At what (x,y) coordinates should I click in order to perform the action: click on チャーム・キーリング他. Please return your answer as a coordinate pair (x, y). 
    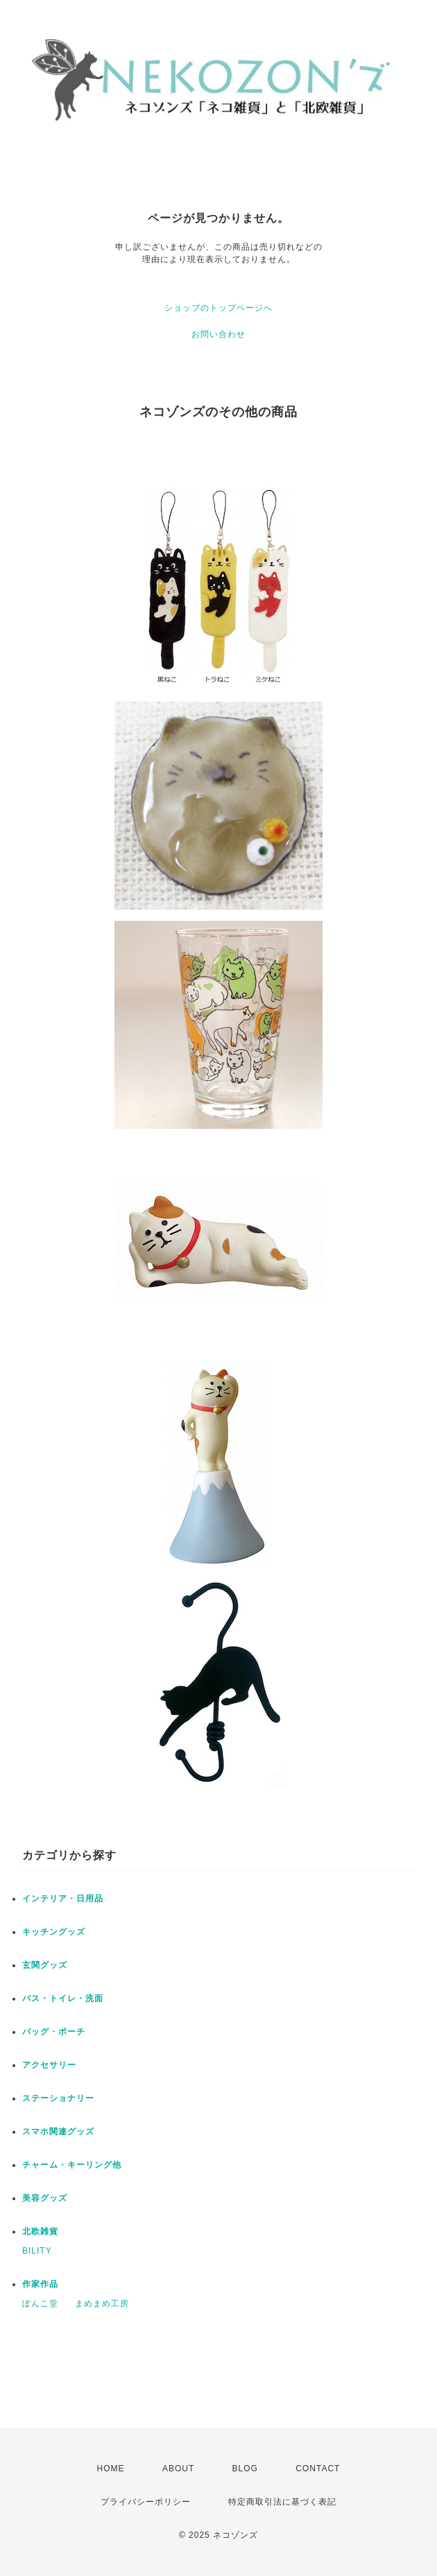
    Looking at the image, I should click on (71, 2165).